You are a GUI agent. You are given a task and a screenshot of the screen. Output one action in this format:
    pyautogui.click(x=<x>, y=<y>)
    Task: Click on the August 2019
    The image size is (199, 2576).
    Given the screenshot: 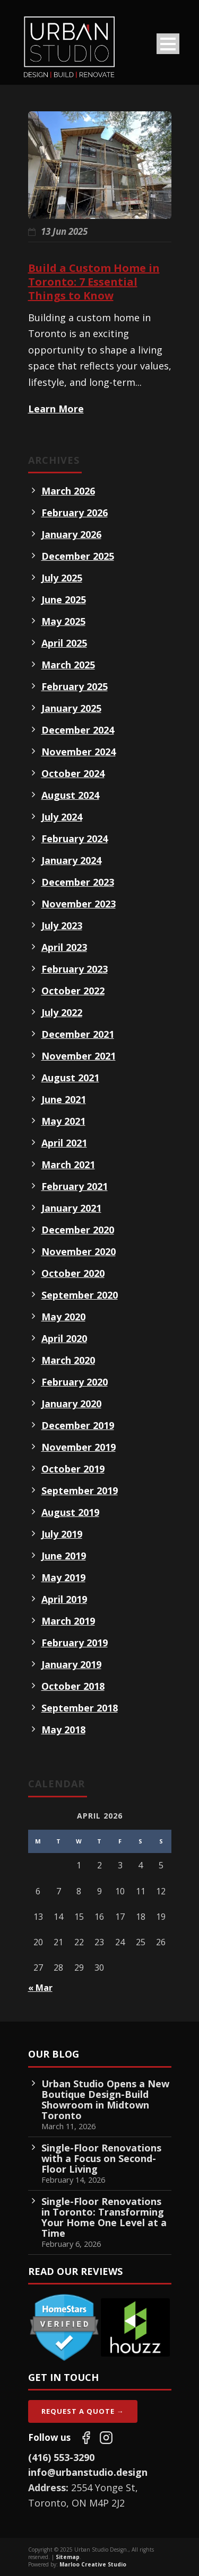 What is the action you would take?
    pyautogui.click(x=70, y=1512)
    